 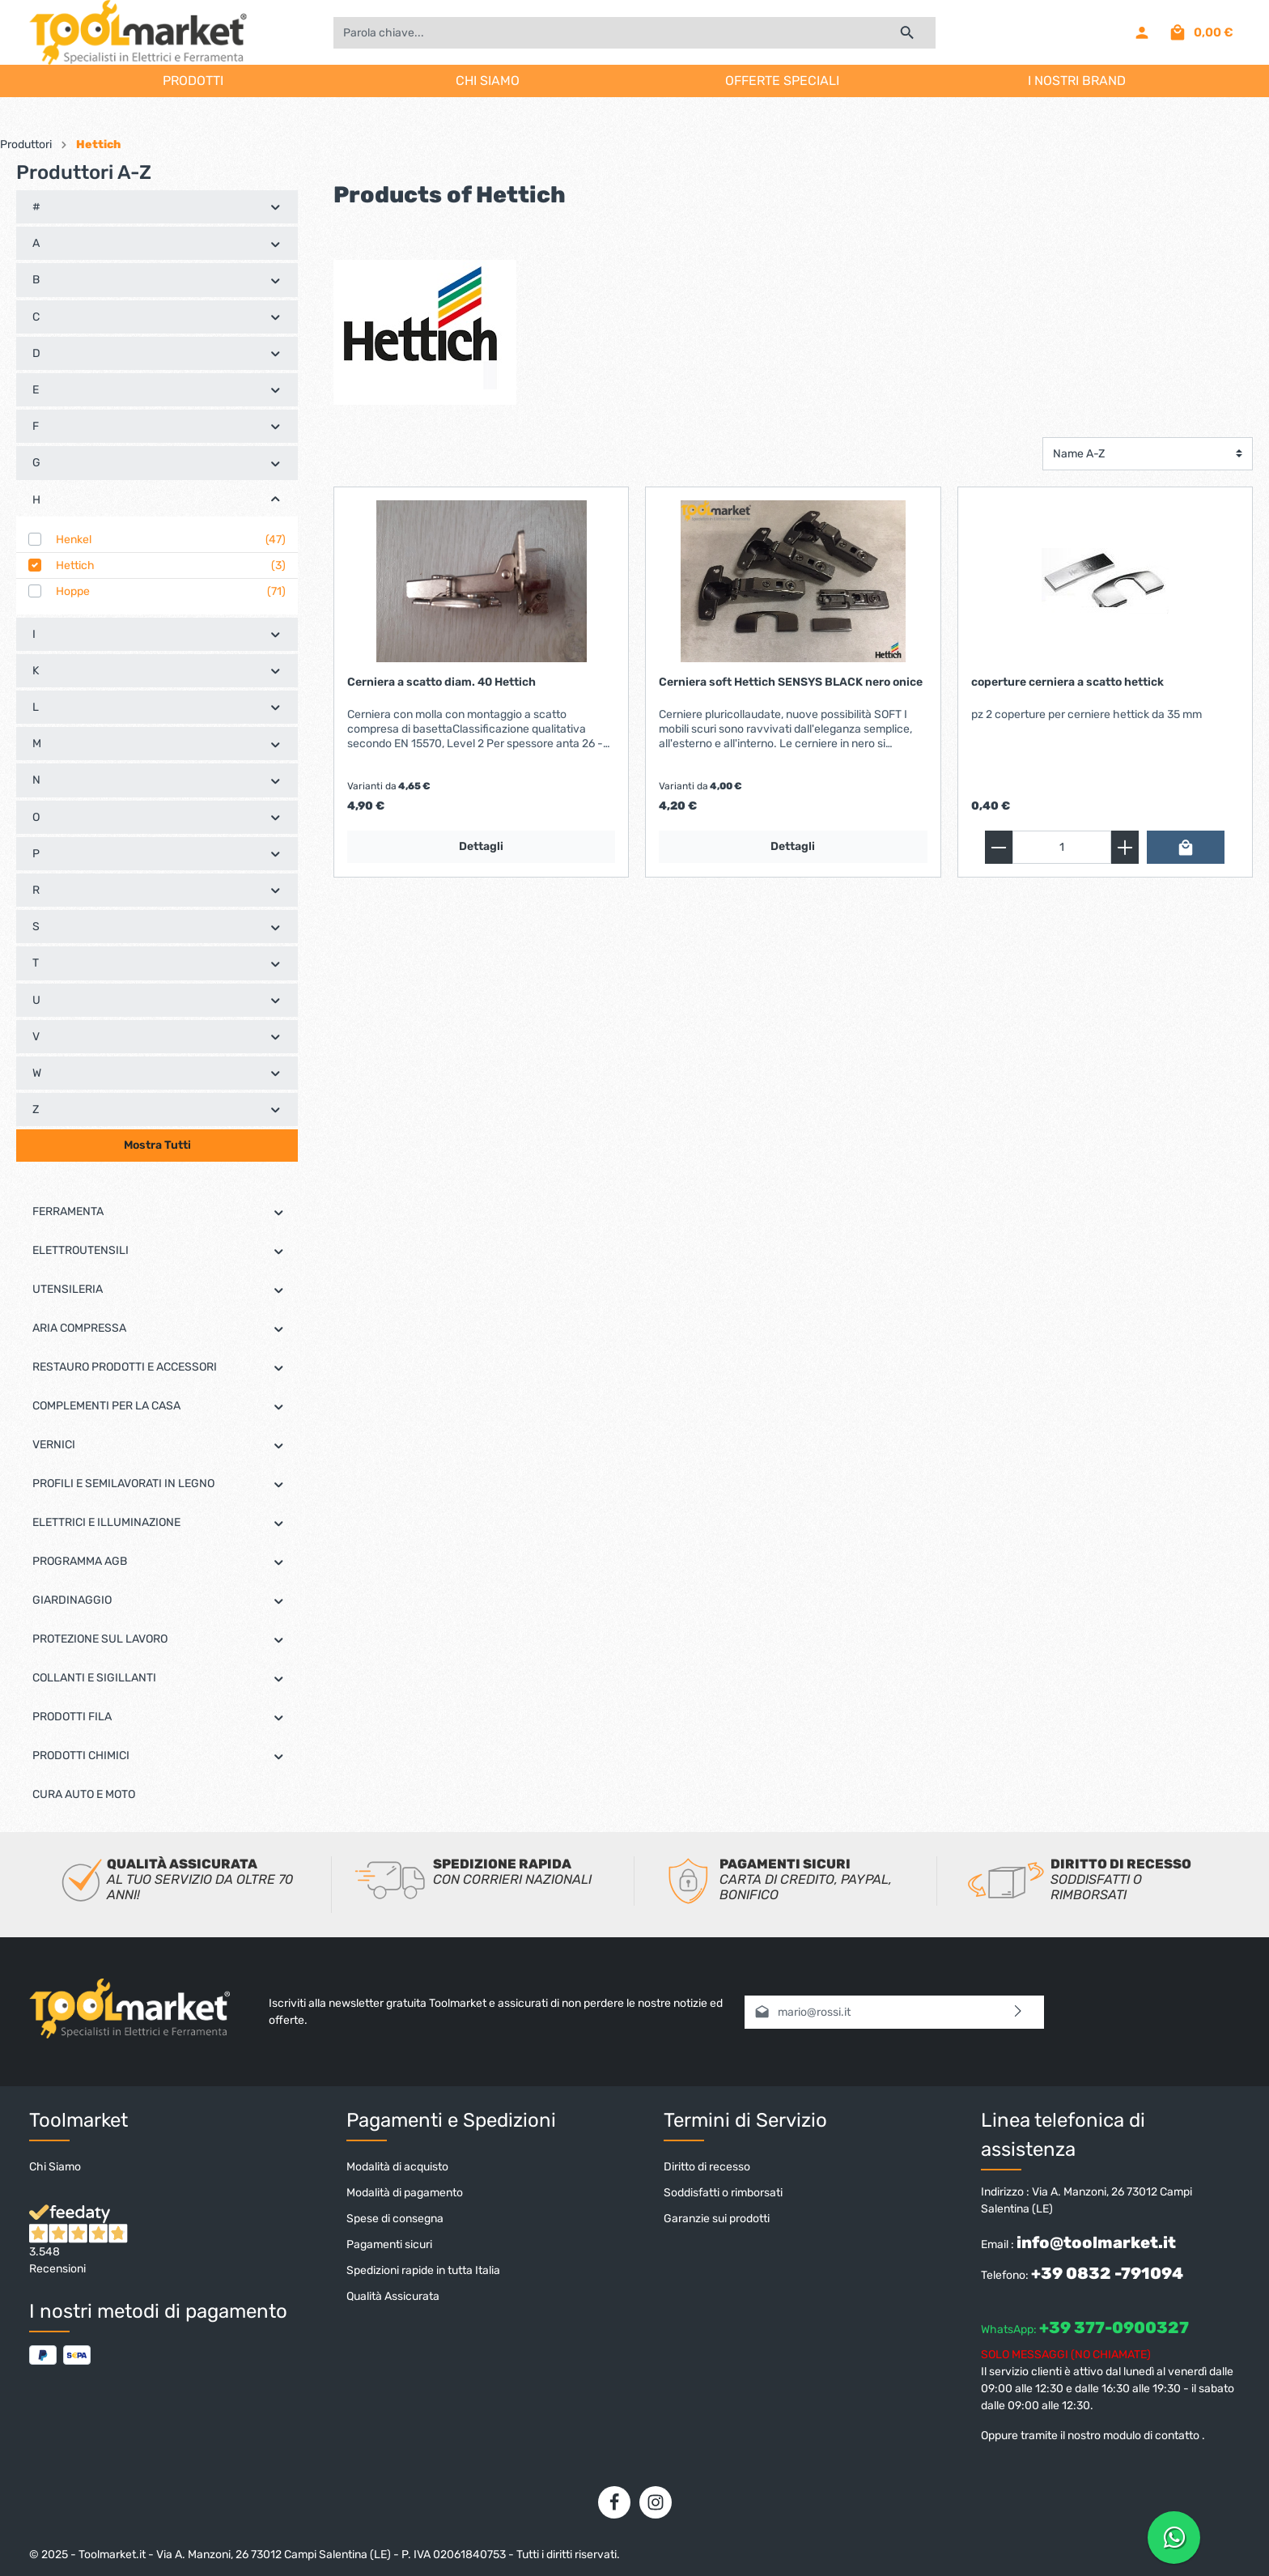 What do you see at coordinates (389, 2244) in the screenshot?
I see `Pagamenti sicuri` at bounding box center [389, 2244].